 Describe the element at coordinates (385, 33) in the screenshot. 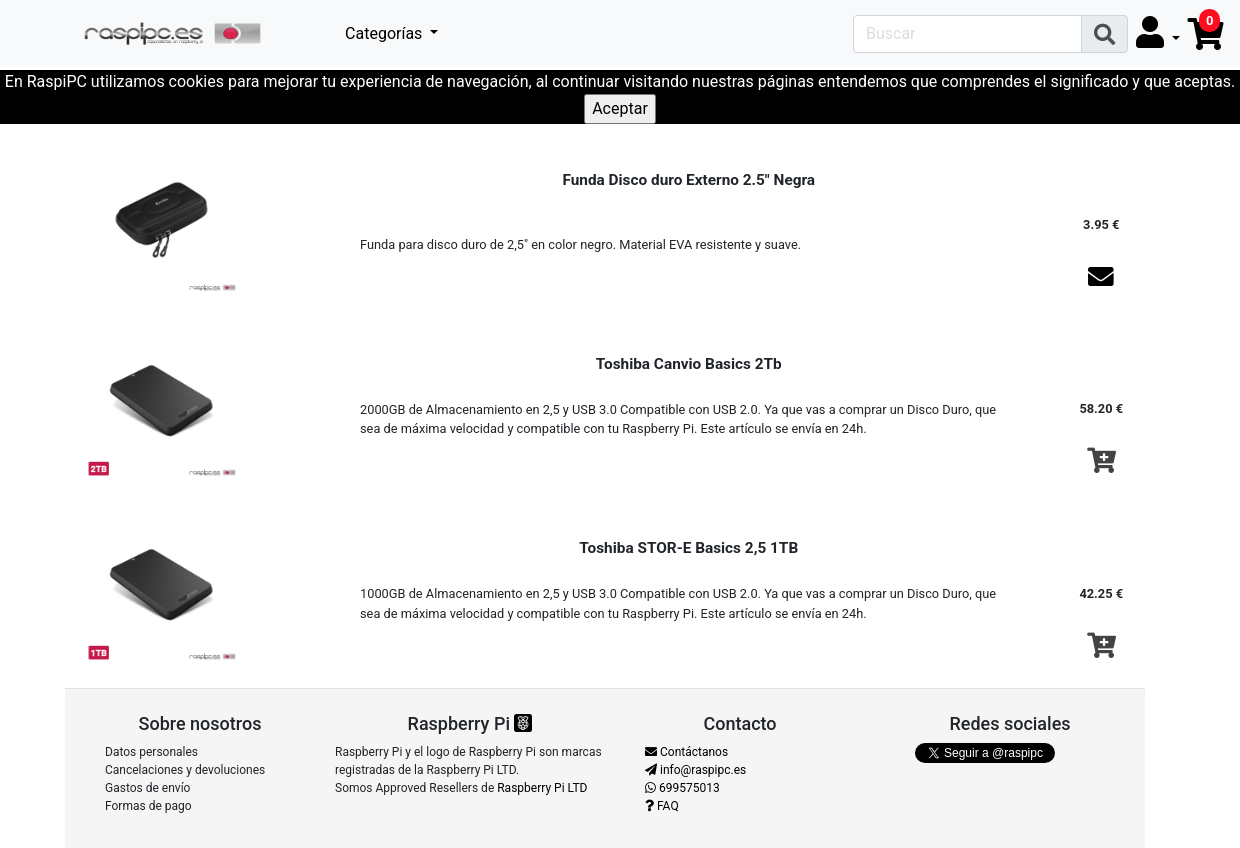

I see `Categorías [button]` at that location.